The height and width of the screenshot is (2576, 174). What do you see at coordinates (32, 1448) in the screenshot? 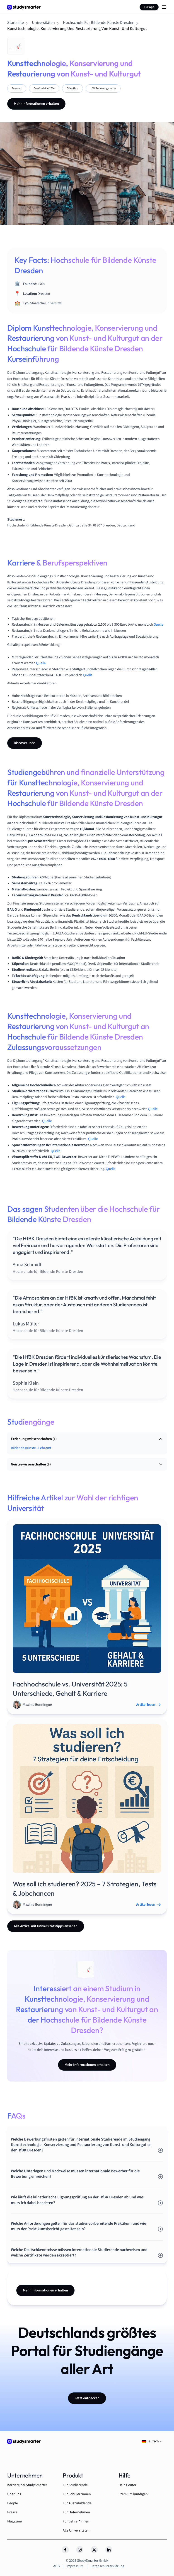
I see `Bildende Künste - Lehramt` at bounding box center [32, 1448].